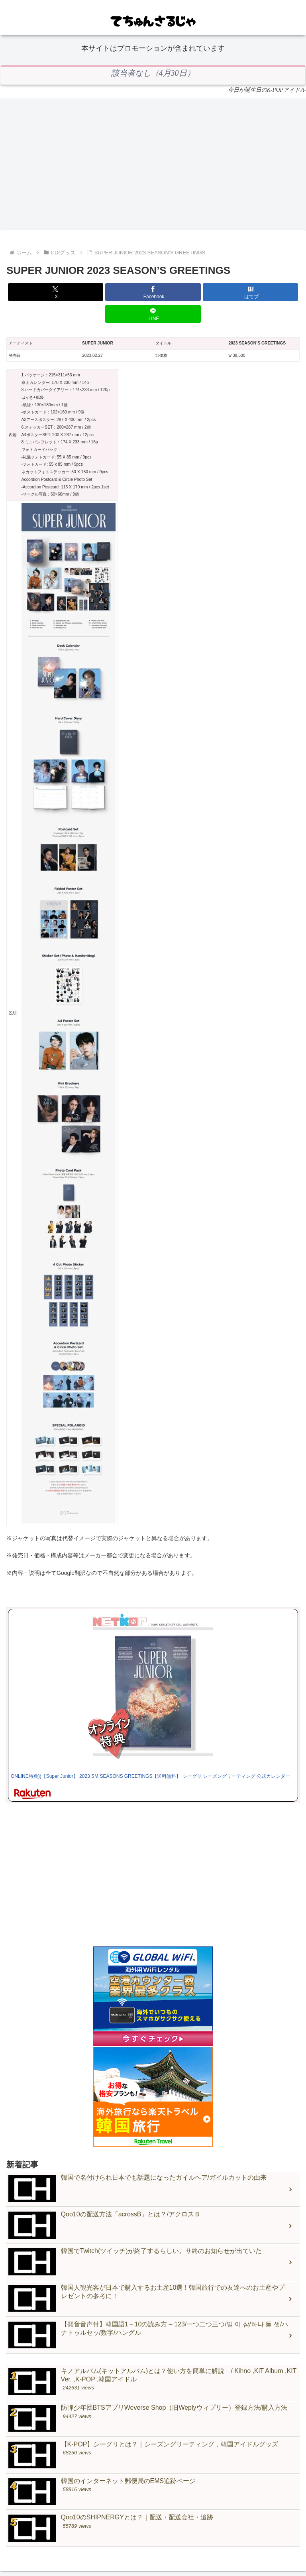 The width and height of the screenshot is (306, 2576). Describe the element at coordinates (250, 292) in the screenshot. I see `[はてブでブックマーク]` at that location.